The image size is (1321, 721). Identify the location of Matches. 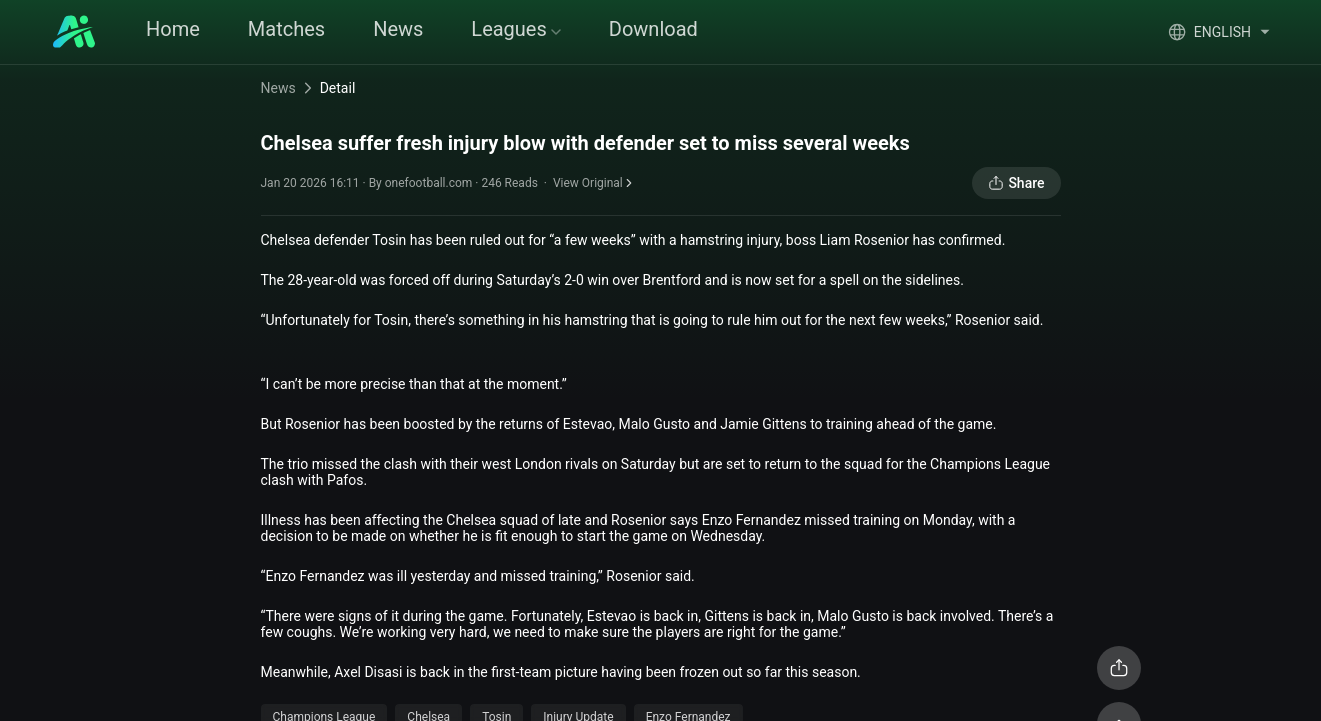
(286, 29).